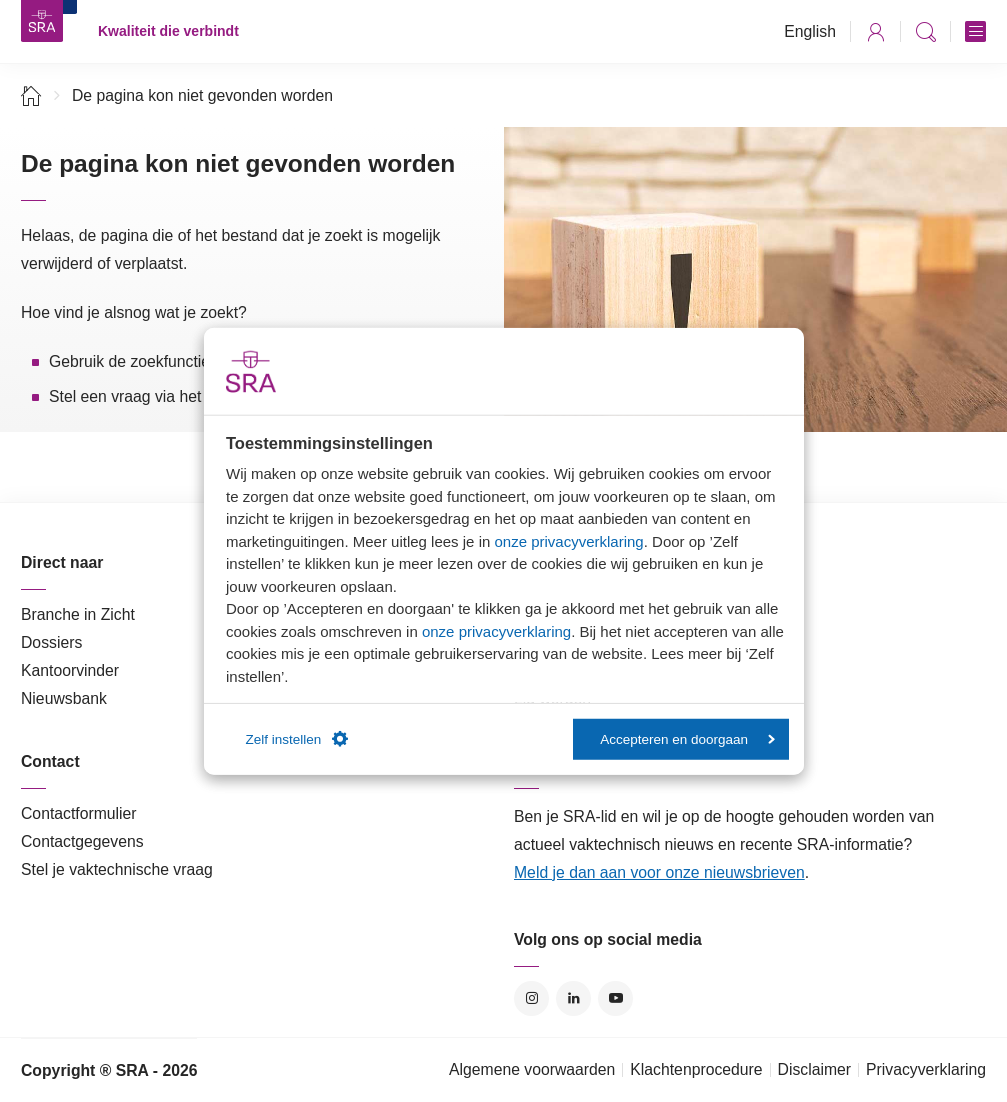 This screenshot has width=1007, height=1102. I want to click on Meld je dan aan voor onze nieuwsbrieven, so click(659, 872).